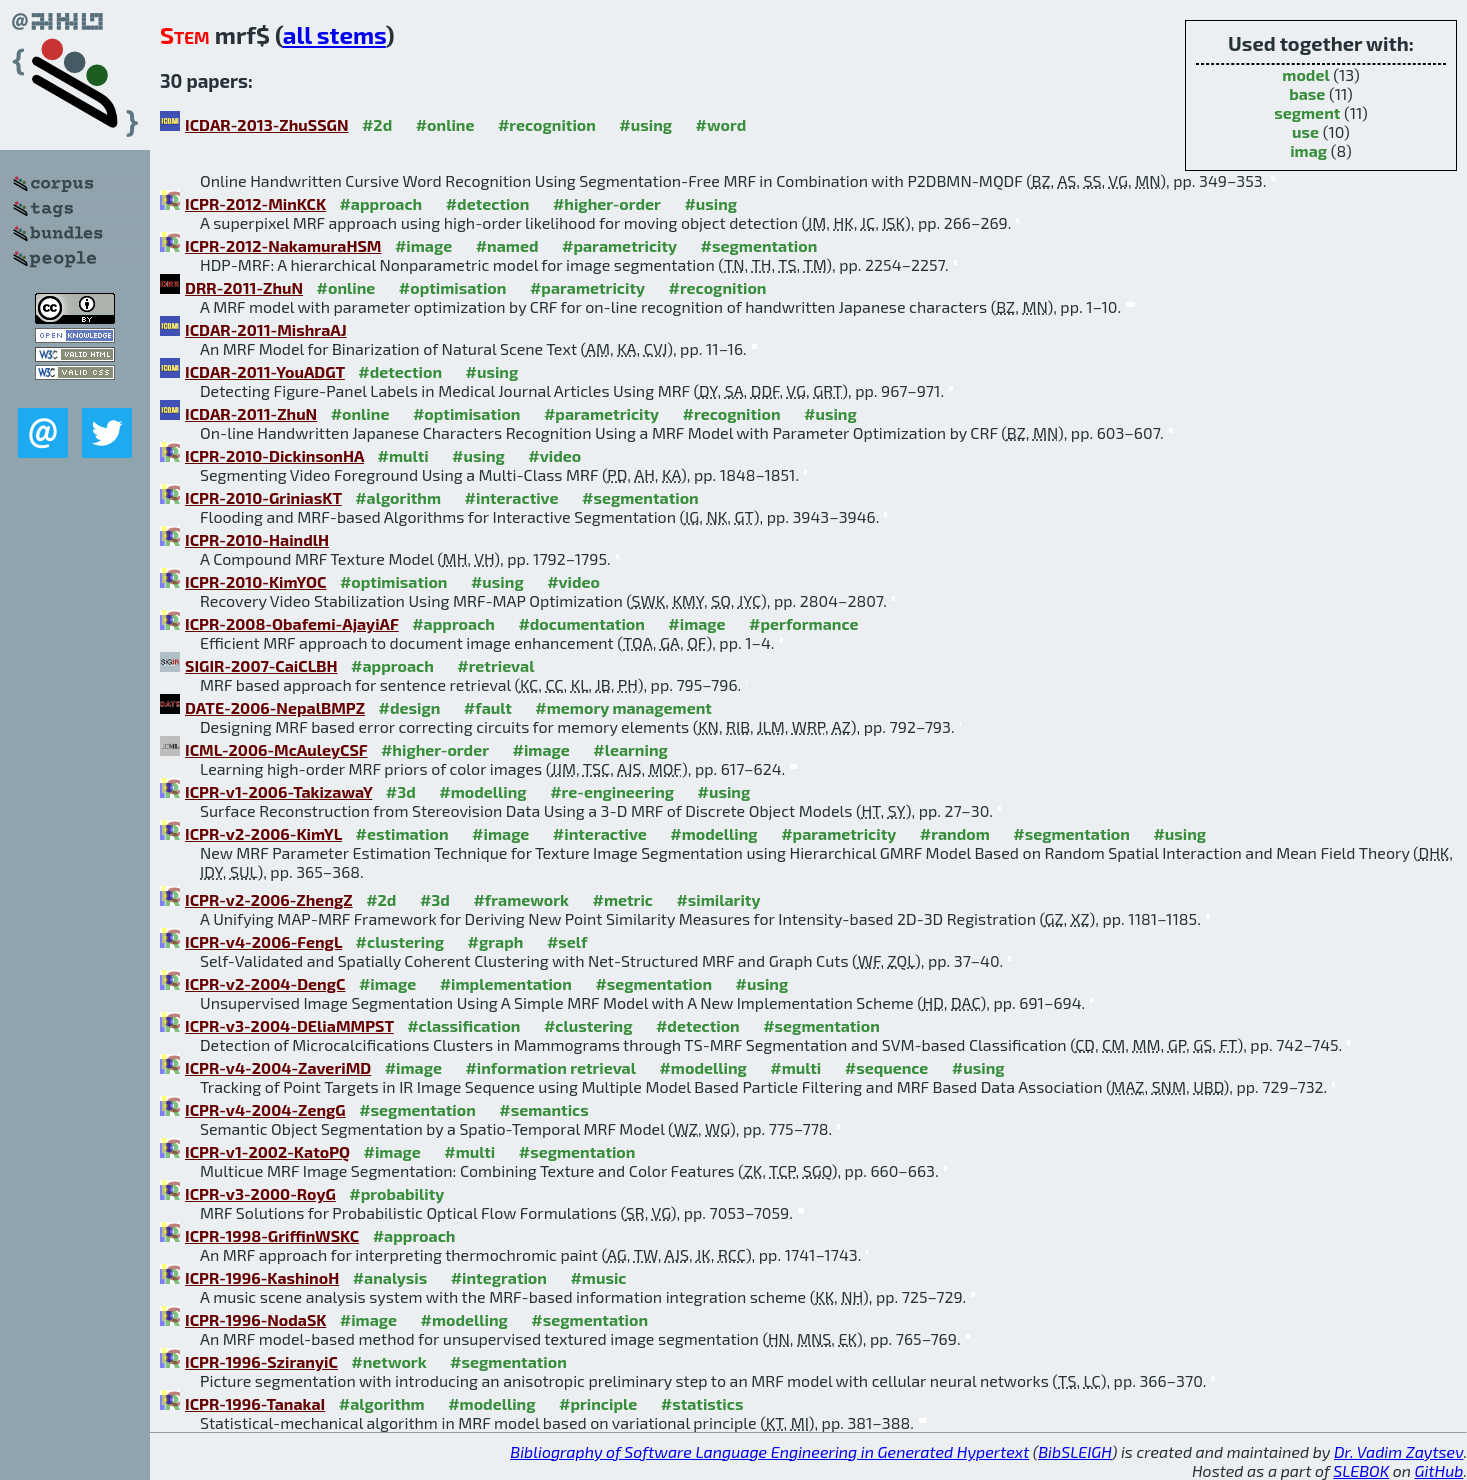 The width and height of the screenshot is (1467, 1480). Describe the element at coordinates (251, 413) in the screenshot. I see `ICDAR-2011-ZhuN` at that location.